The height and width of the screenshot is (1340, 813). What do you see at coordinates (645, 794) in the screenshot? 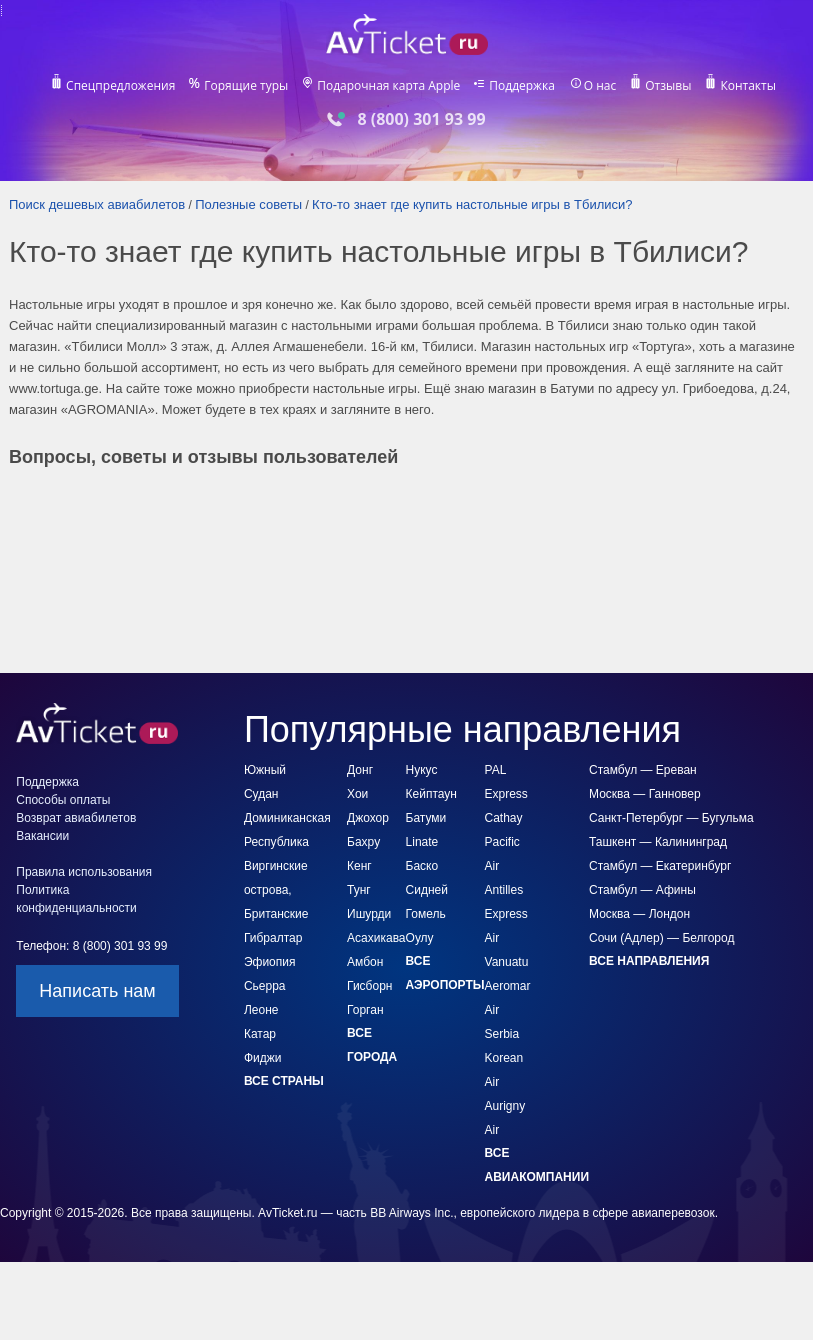
I see `Москва — Ганновер` at bounding box center [645, 794].